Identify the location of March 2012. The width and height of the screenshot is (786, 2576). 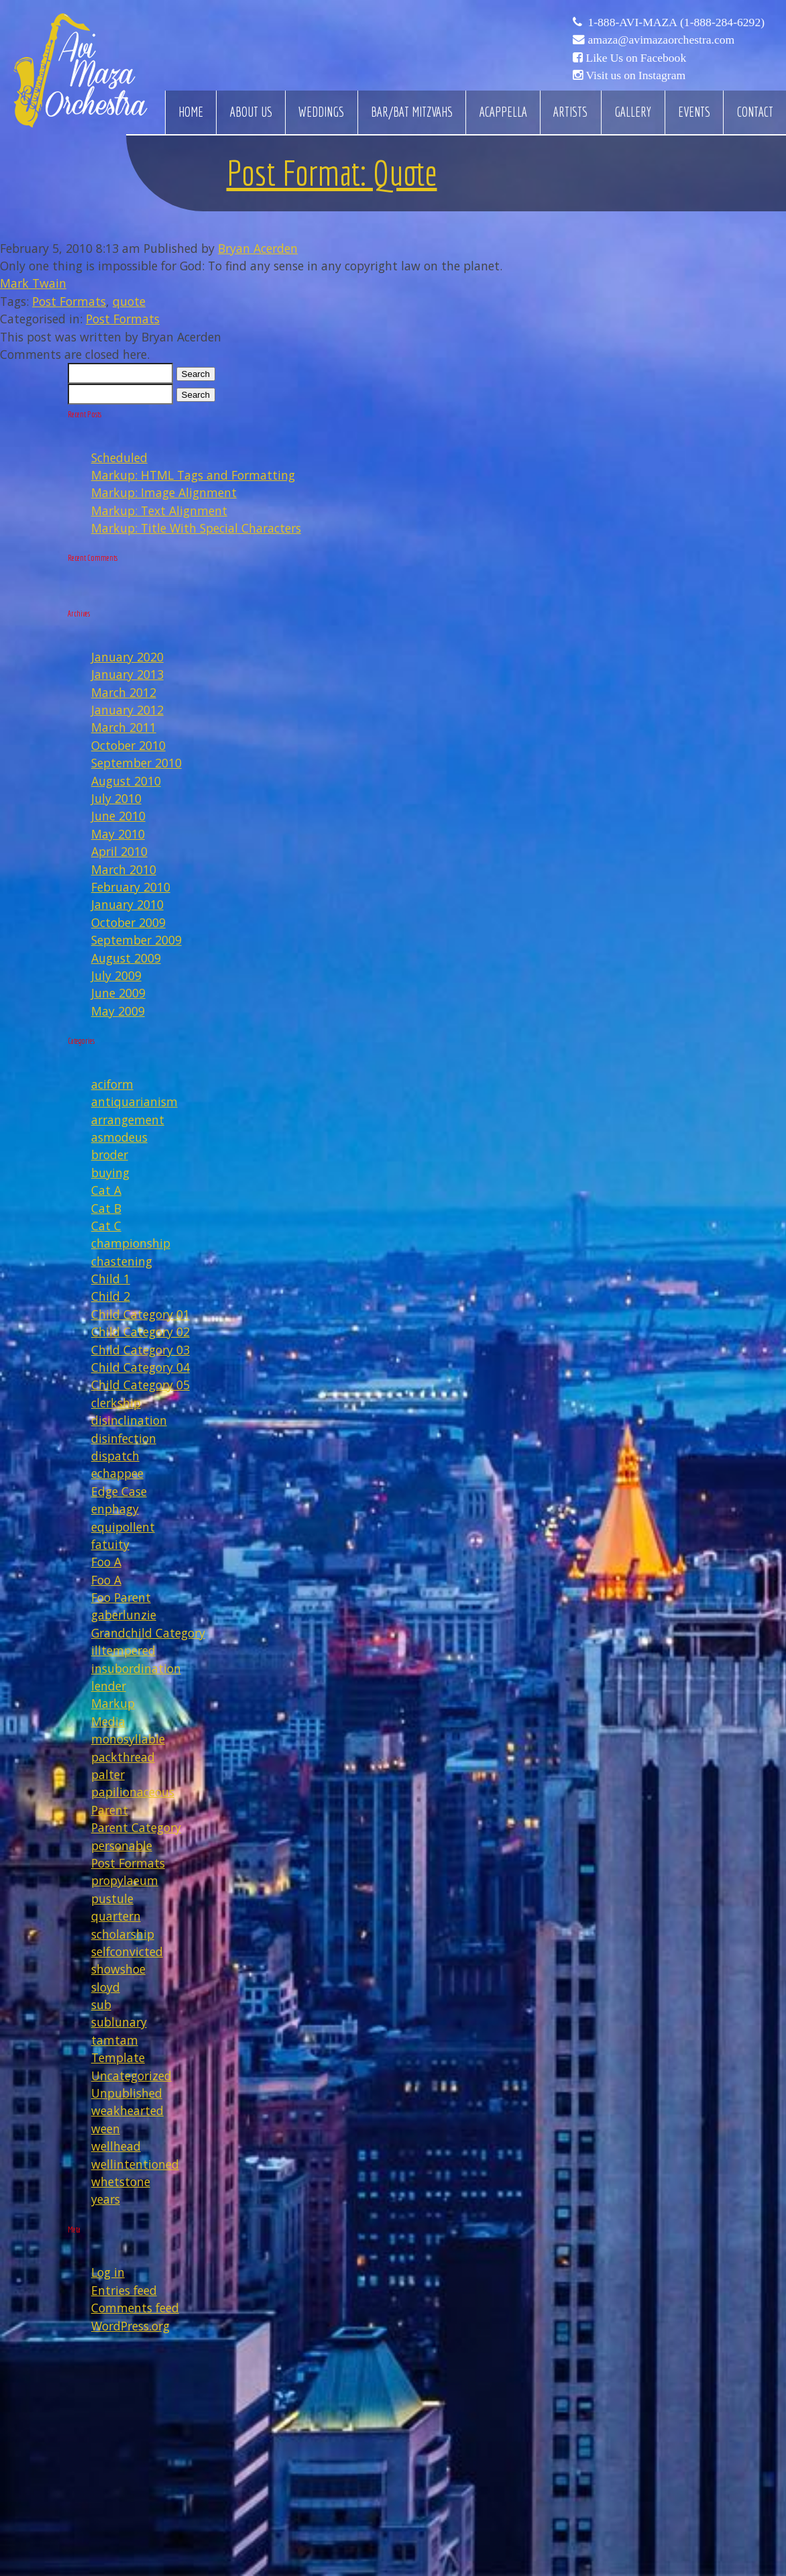
(123, 692).